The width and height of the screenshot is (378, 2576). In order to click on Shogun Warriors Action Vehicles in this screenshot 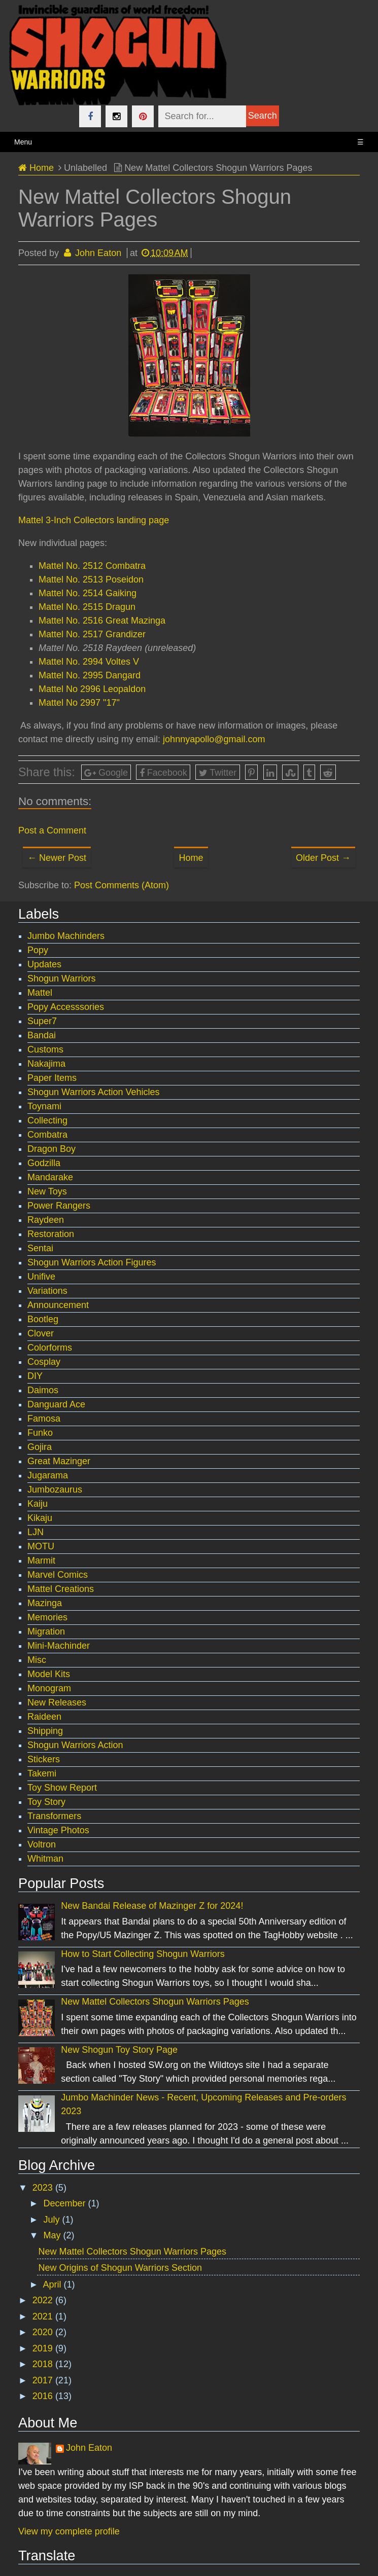, I will do `click(93, 1092)`.